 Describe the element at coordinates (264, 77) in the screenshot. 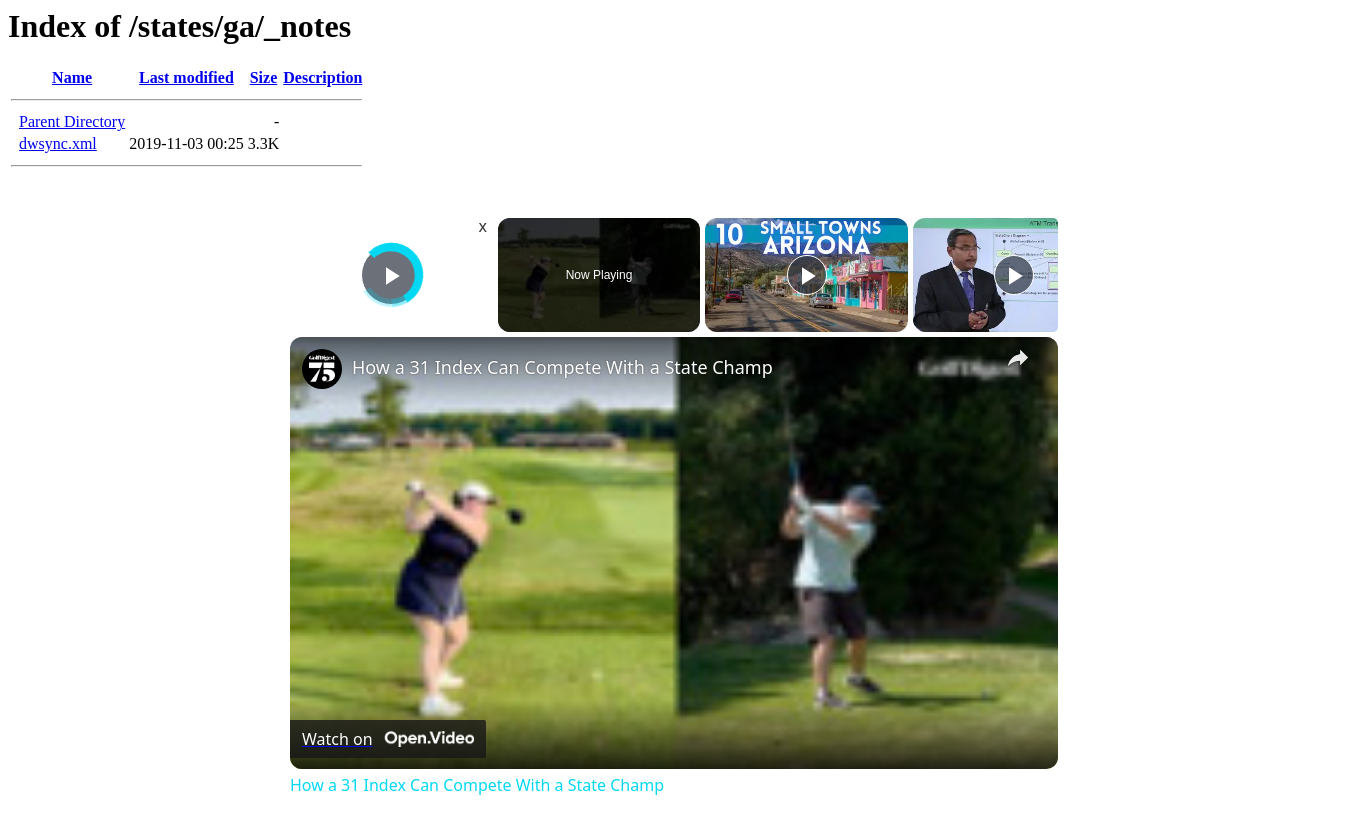

I see `Size` at that location.